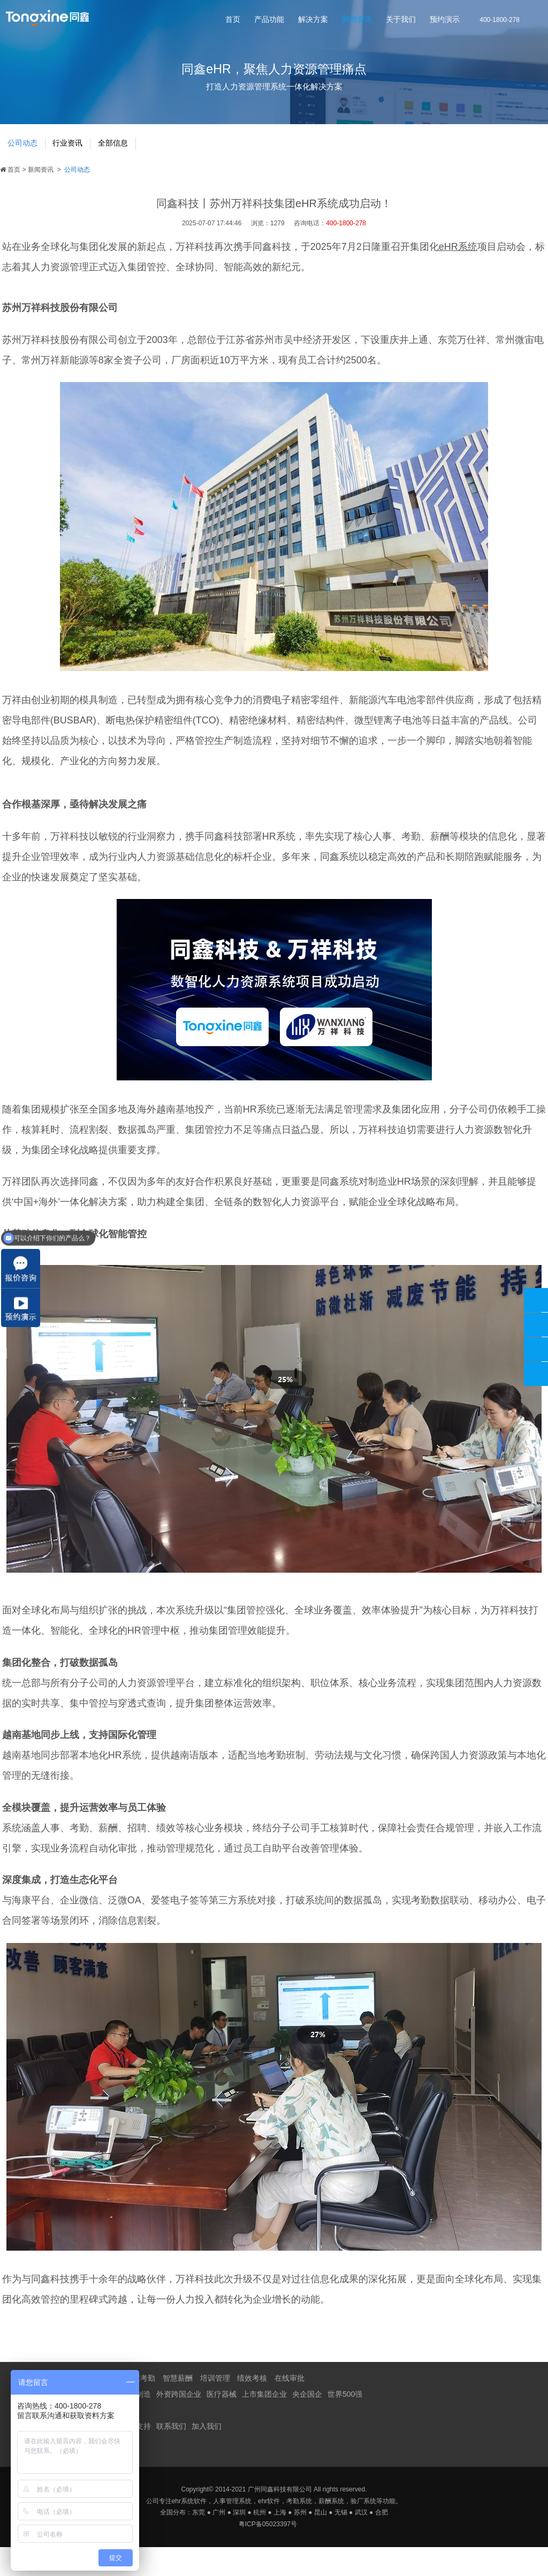 The width and height of the screenshot is (548, 2576). What do you see at coordinates (178, 2423) in the screenshot?
I see `外资跨国企业` at bounding box center [178, 2423].